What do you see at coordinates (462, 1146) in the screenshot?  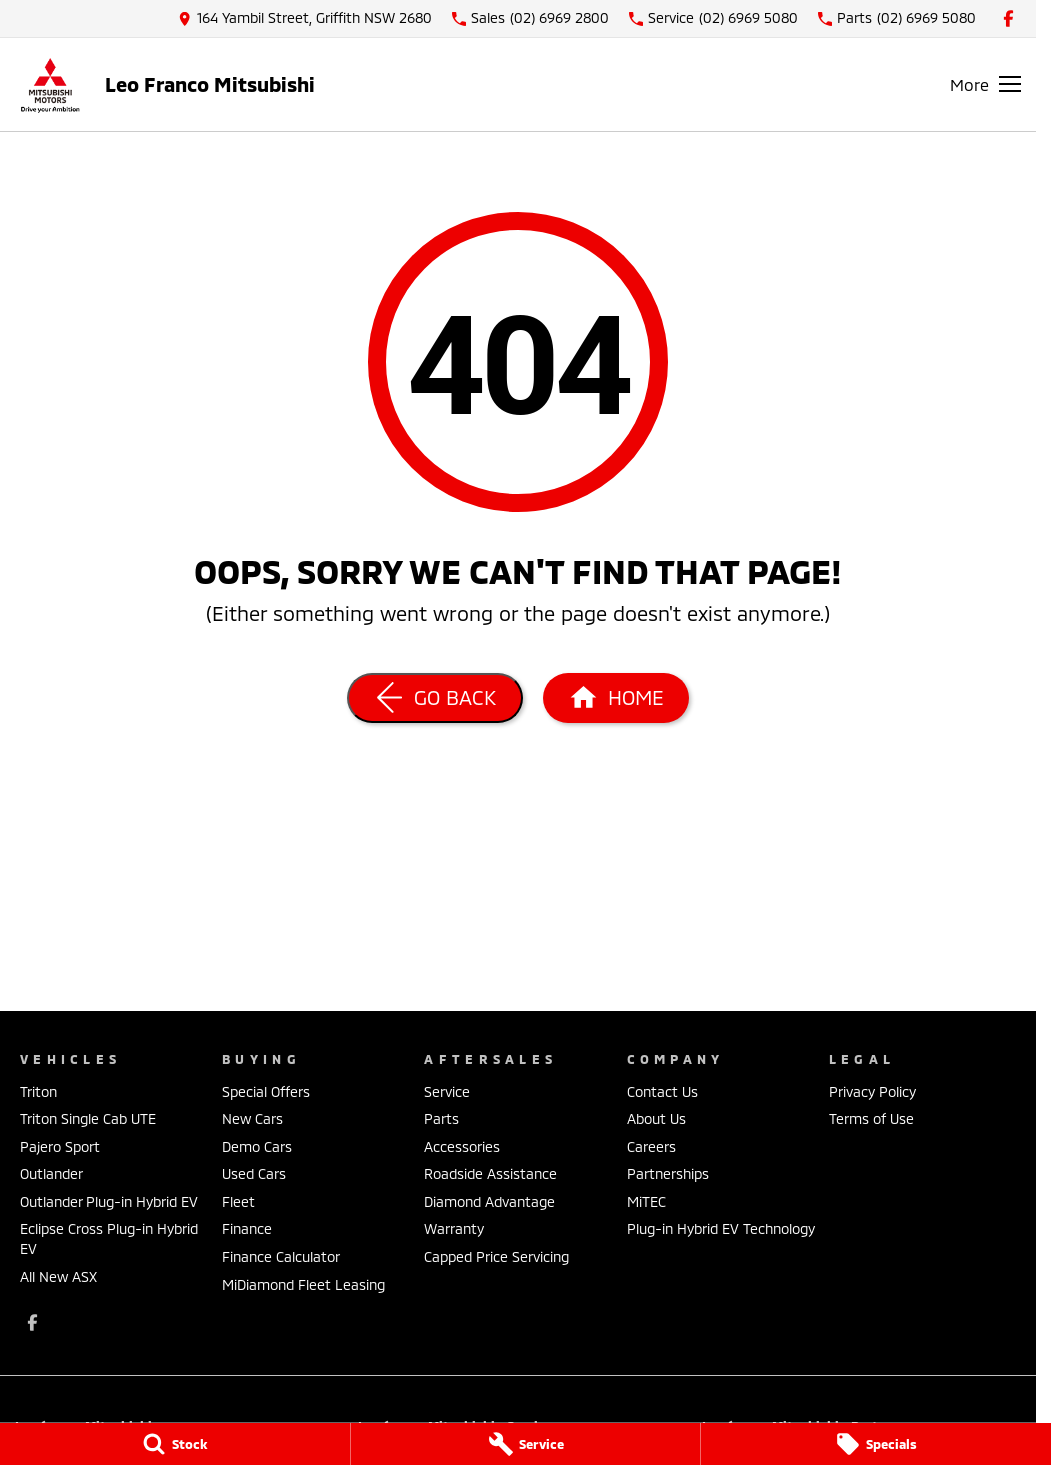 I see `Accessories` at bounding box center [462, 1146].